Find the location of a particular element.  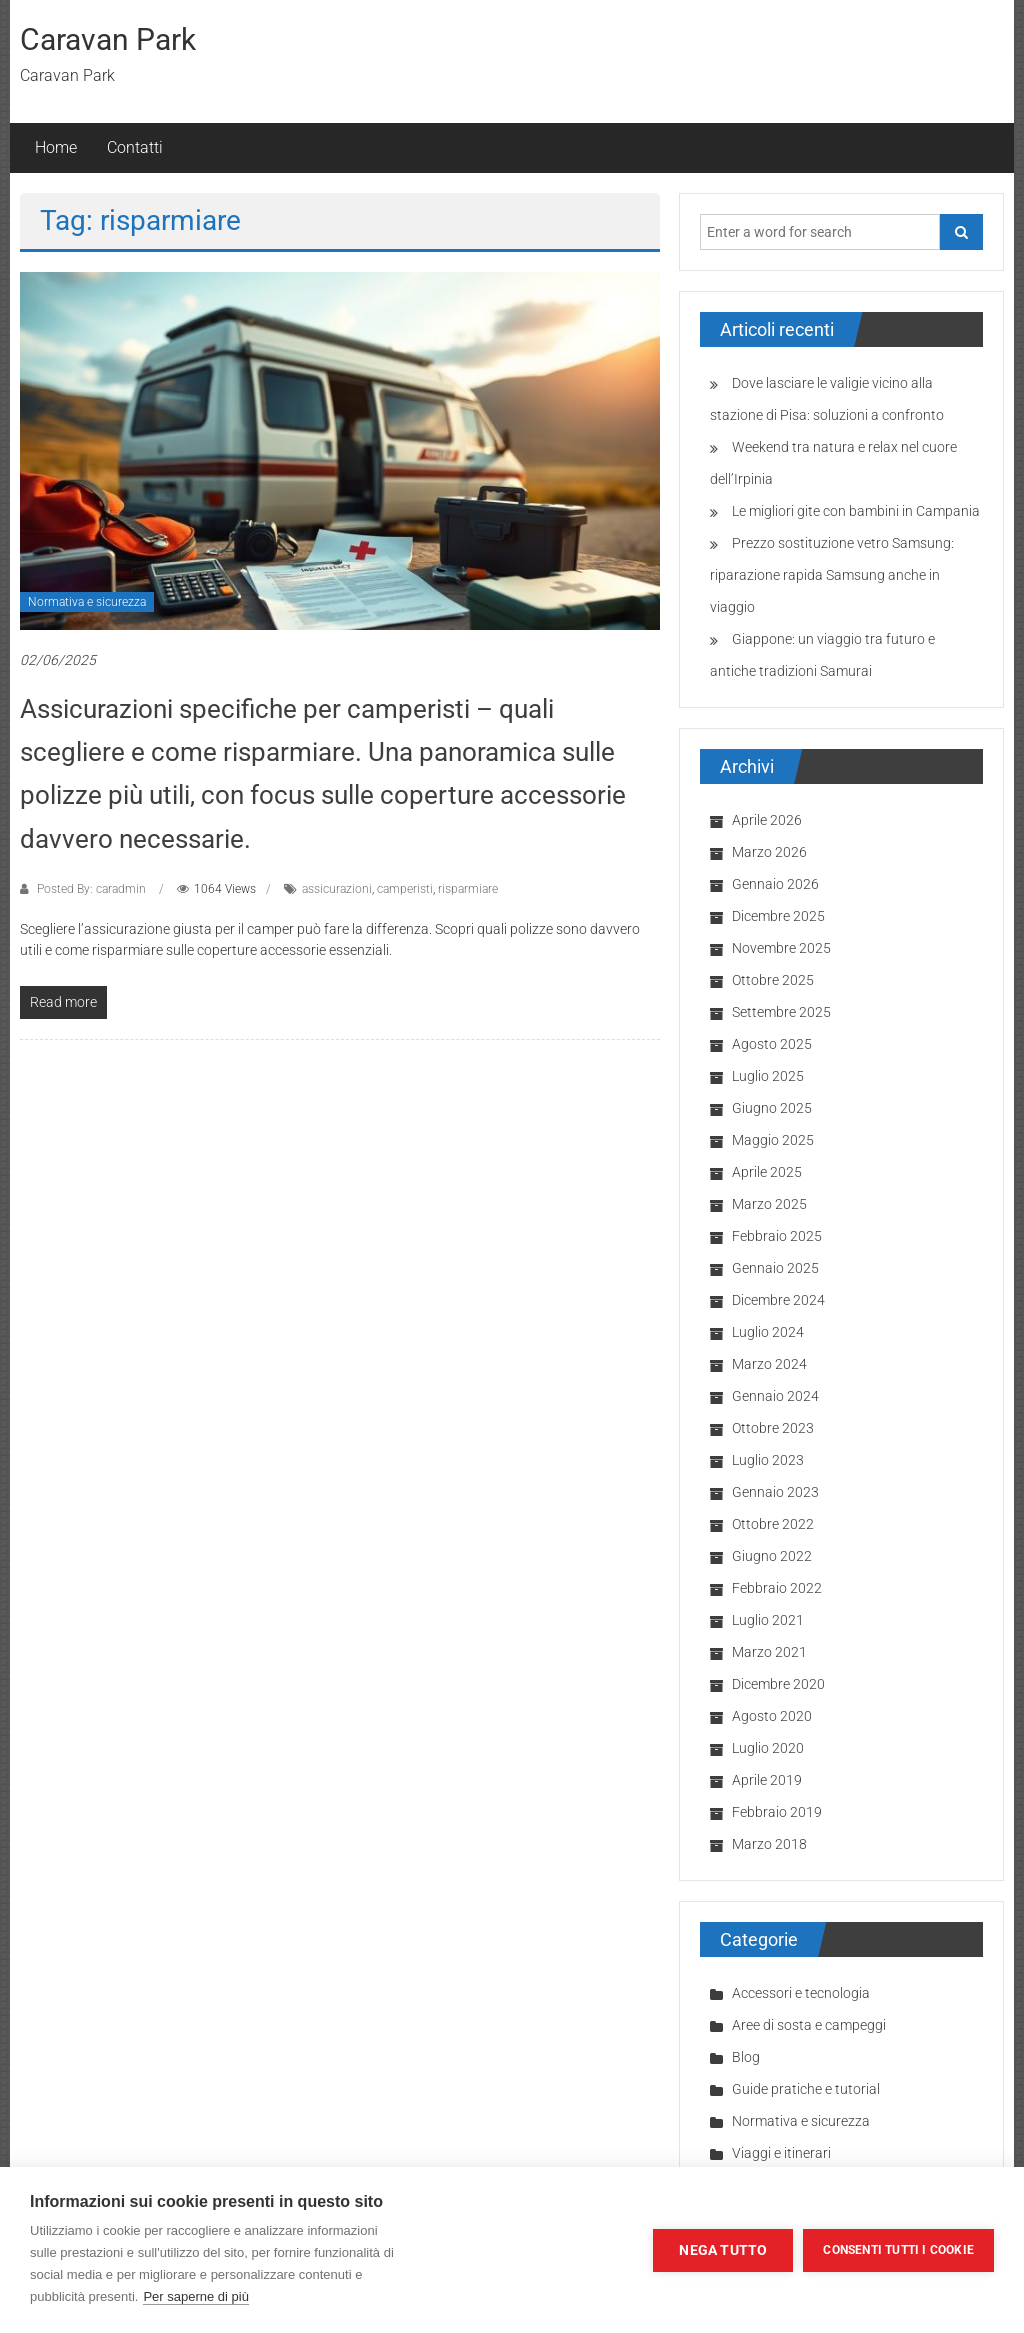

Guide pratiche e tutorial is located at coordinates (806, 2089).